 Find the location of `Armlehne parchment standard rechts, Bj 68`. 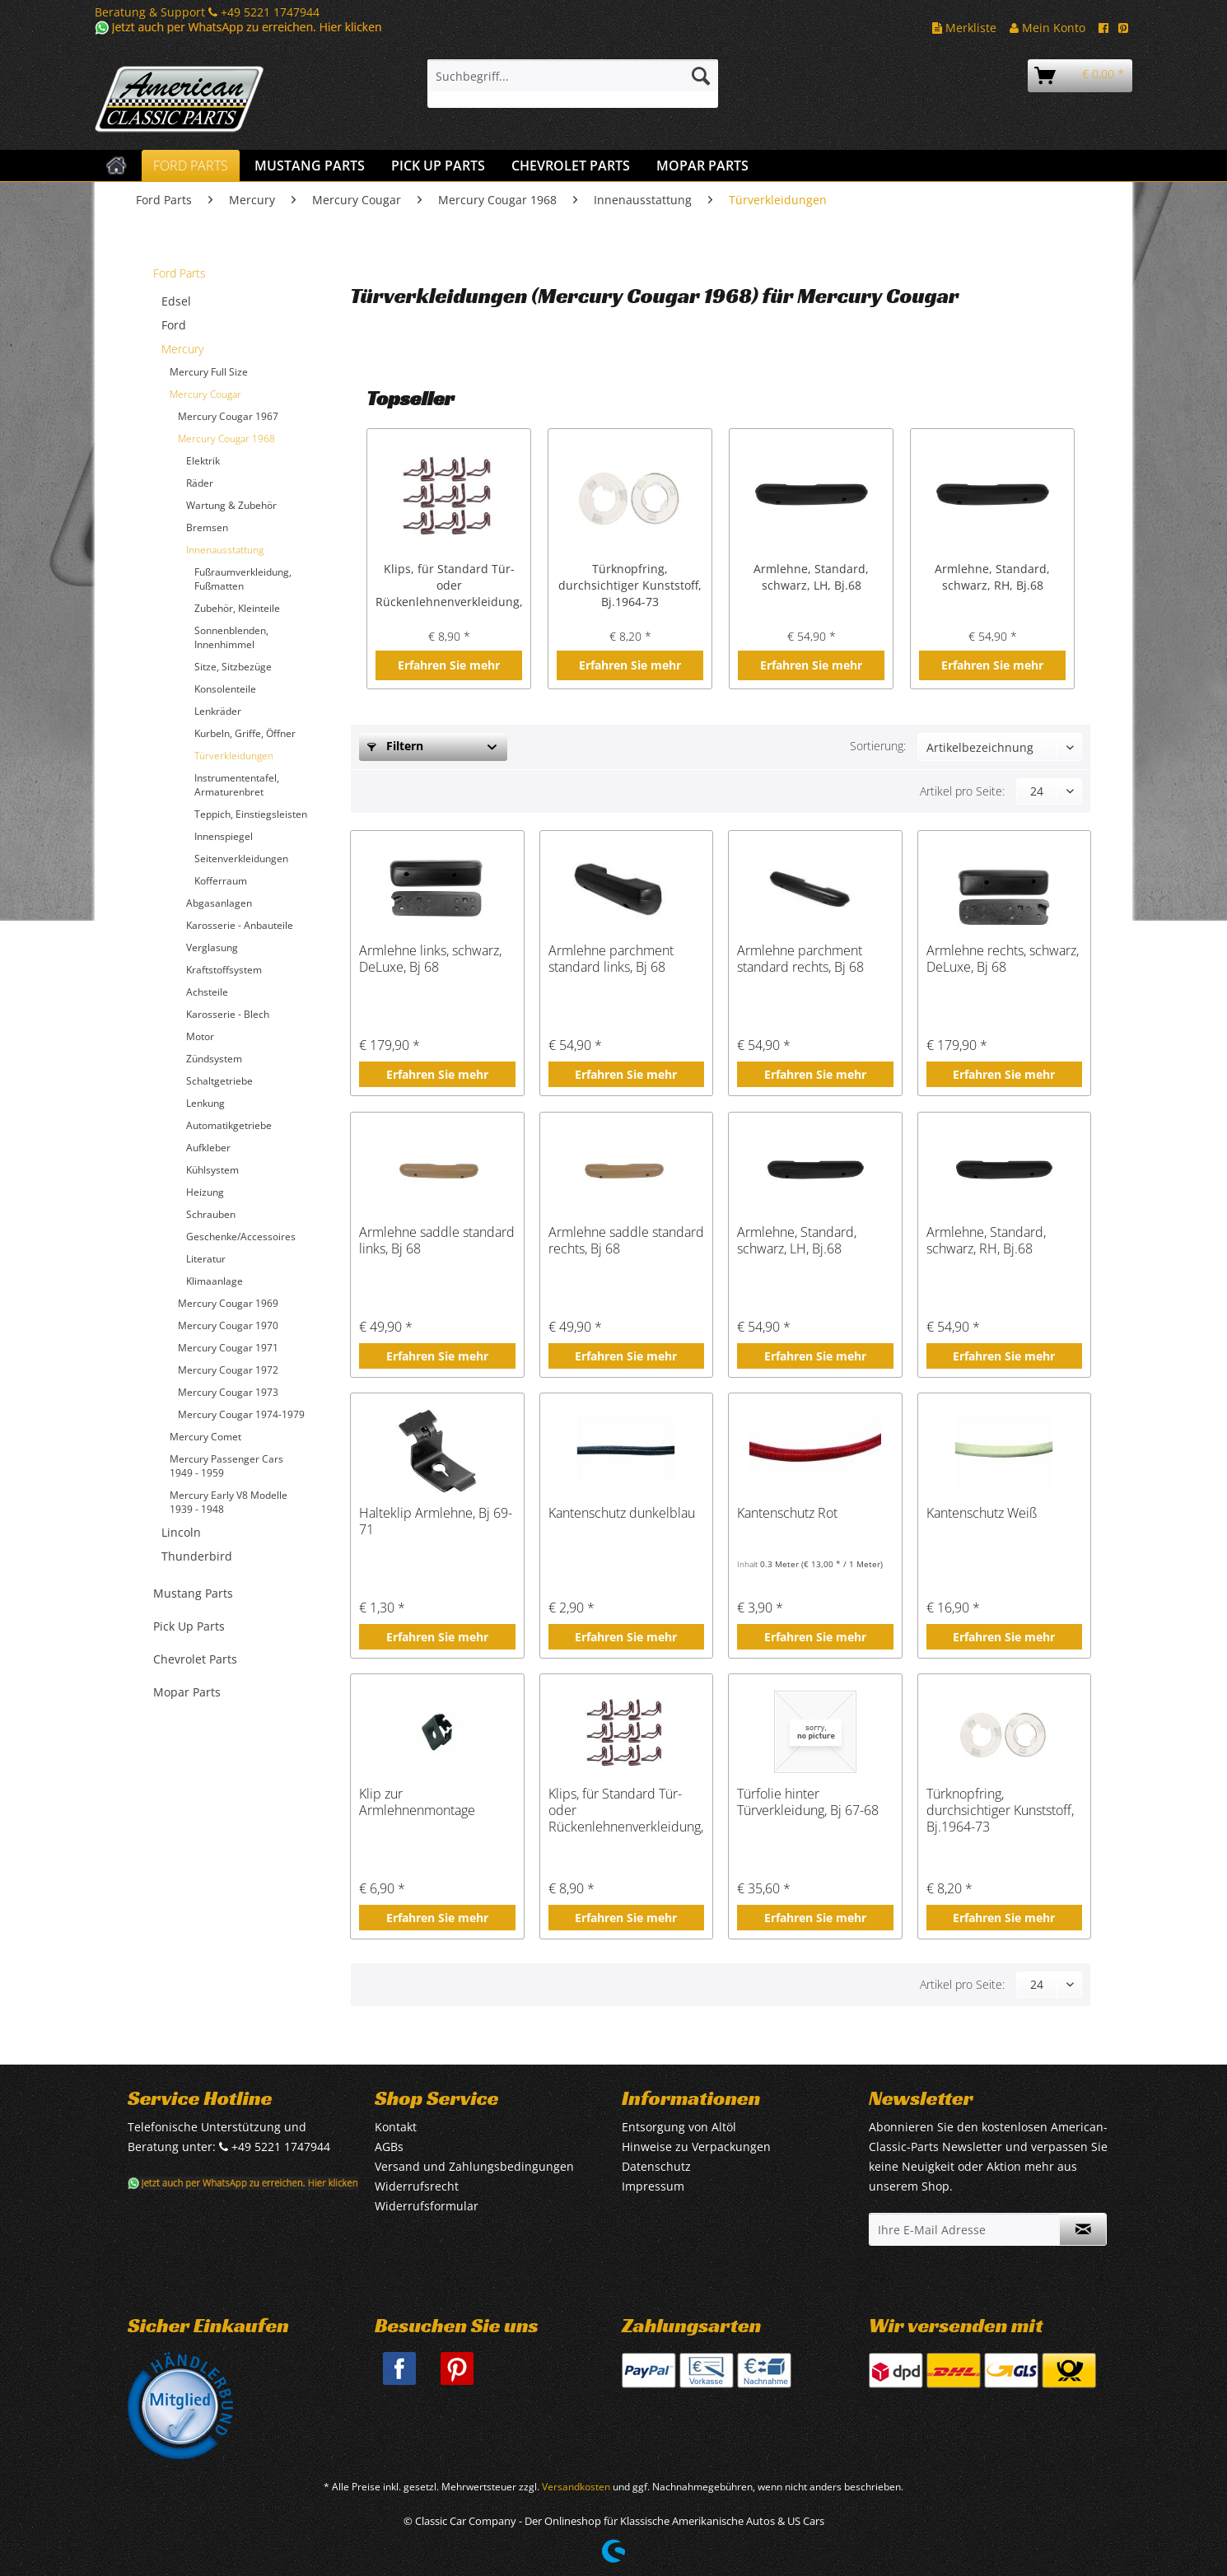

Armlehne parchment standard rechts, Bj 68 is located at coordinates (800, 959).